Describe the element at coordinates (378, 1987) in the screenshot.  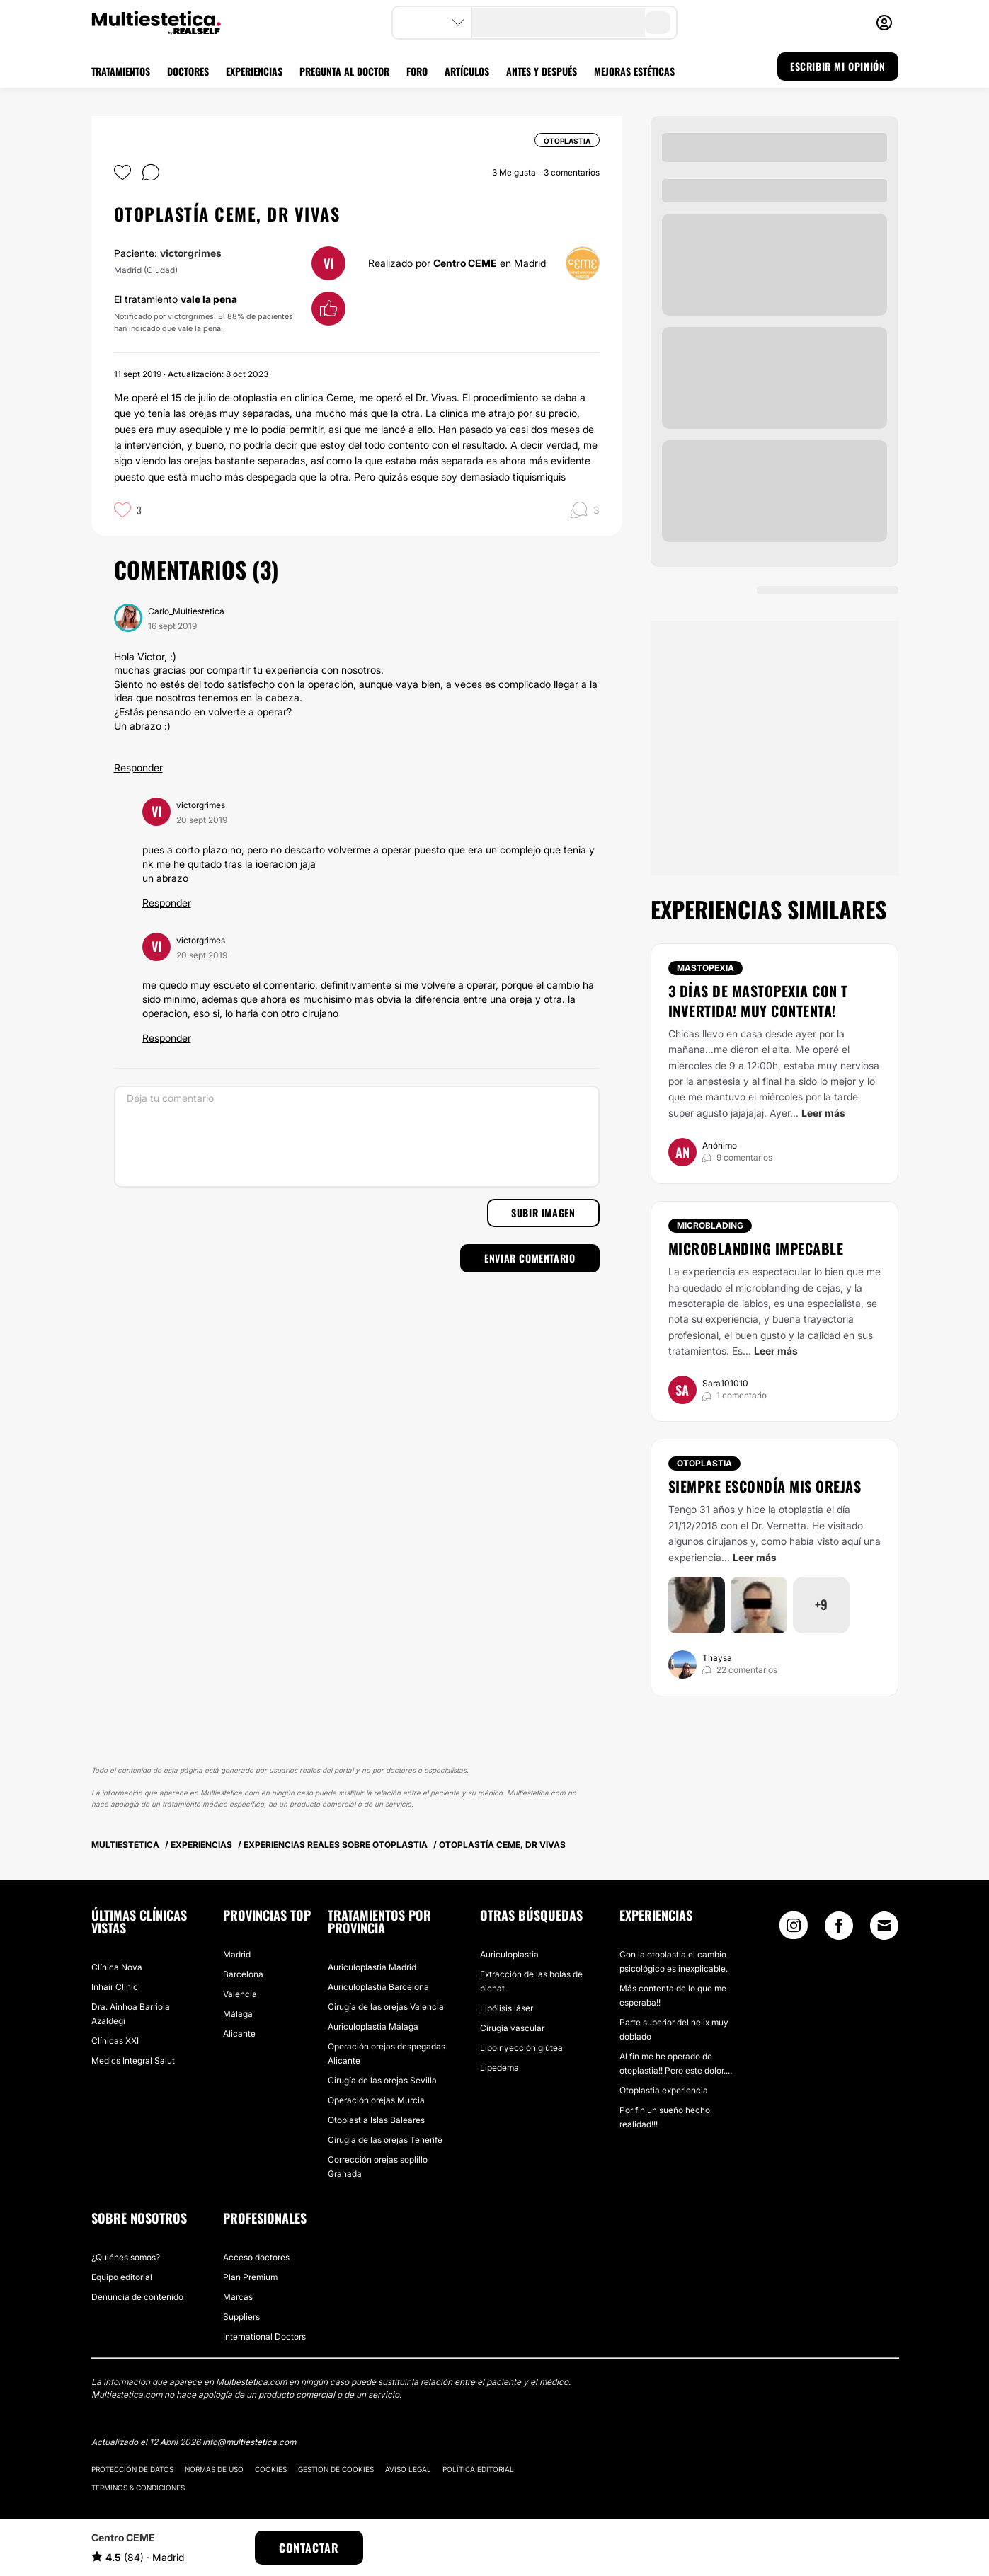
I see `Auriculoplastia Barcelona` at that location.